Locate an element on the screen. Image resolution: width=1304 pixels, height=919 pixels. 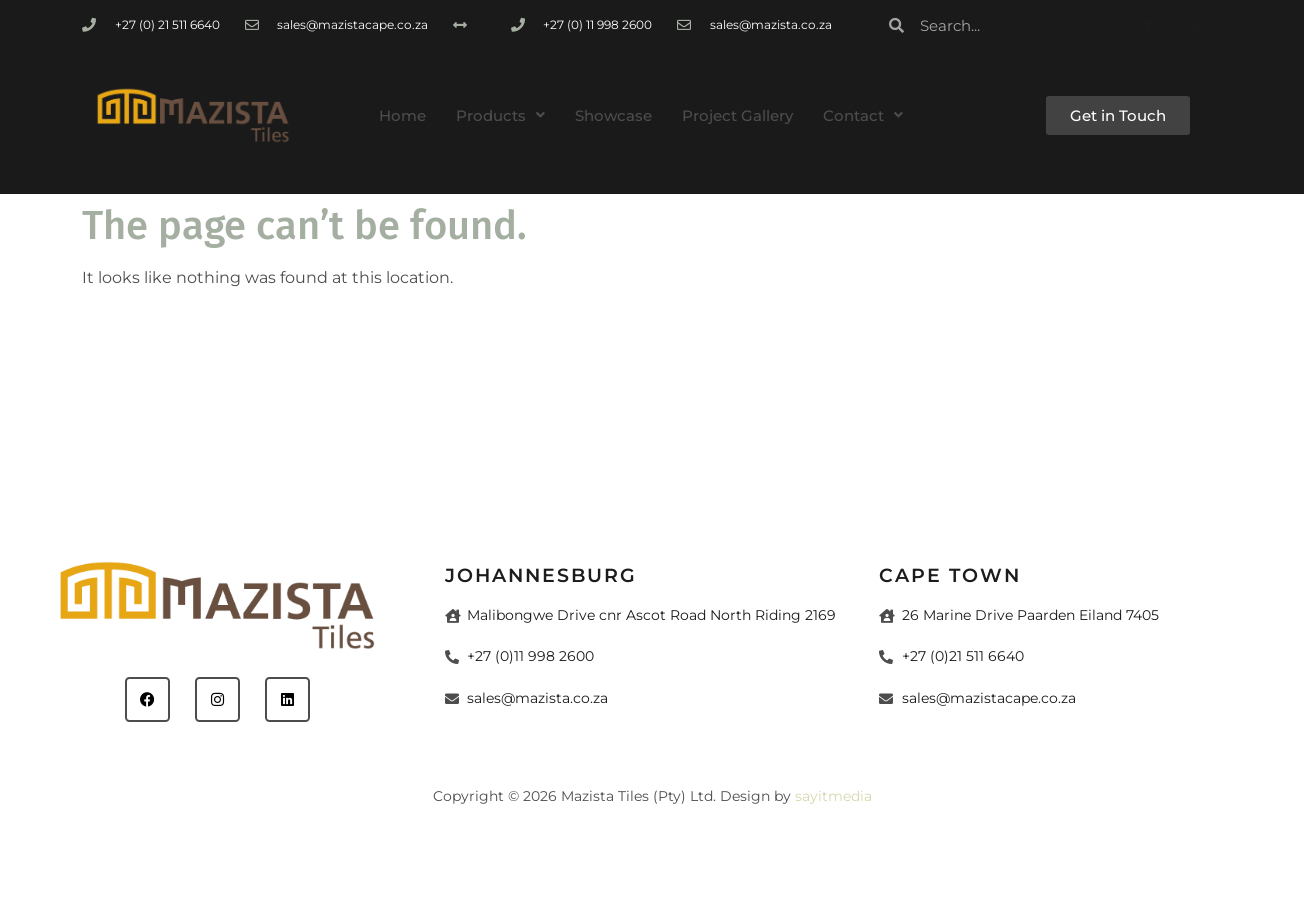
[button] is located at coordinates (500, 115).